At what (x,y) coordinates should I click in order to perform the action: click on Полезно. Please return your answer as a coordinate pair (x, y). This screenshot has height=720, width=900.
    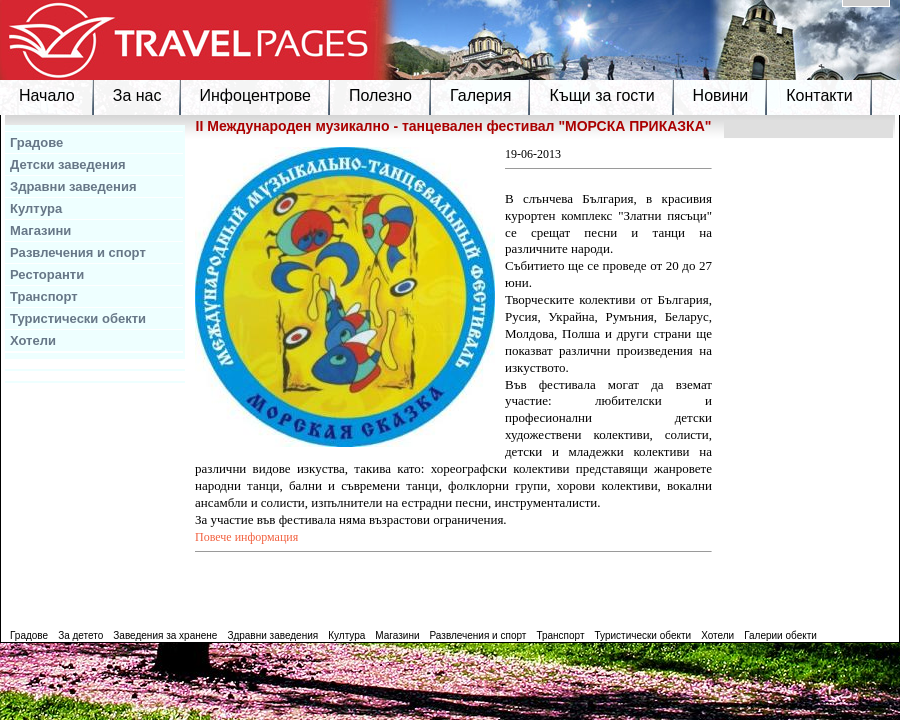
    Looking at the image, I should click on (380, 95).